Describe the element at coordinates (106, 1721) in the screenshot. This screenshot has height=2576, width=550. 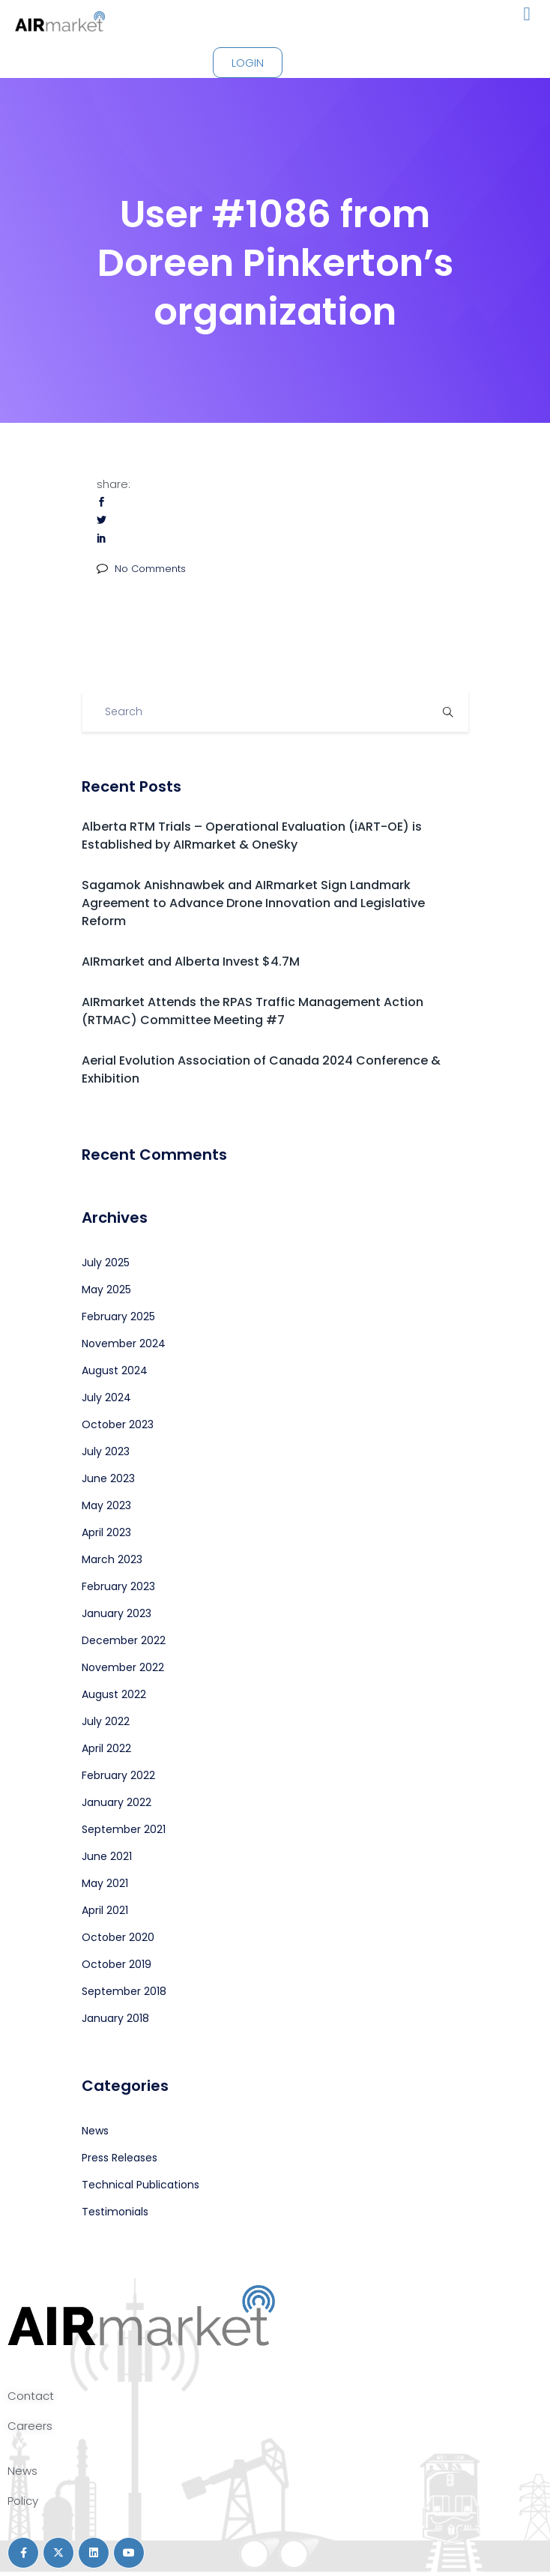
I see `July 2022` at that location.